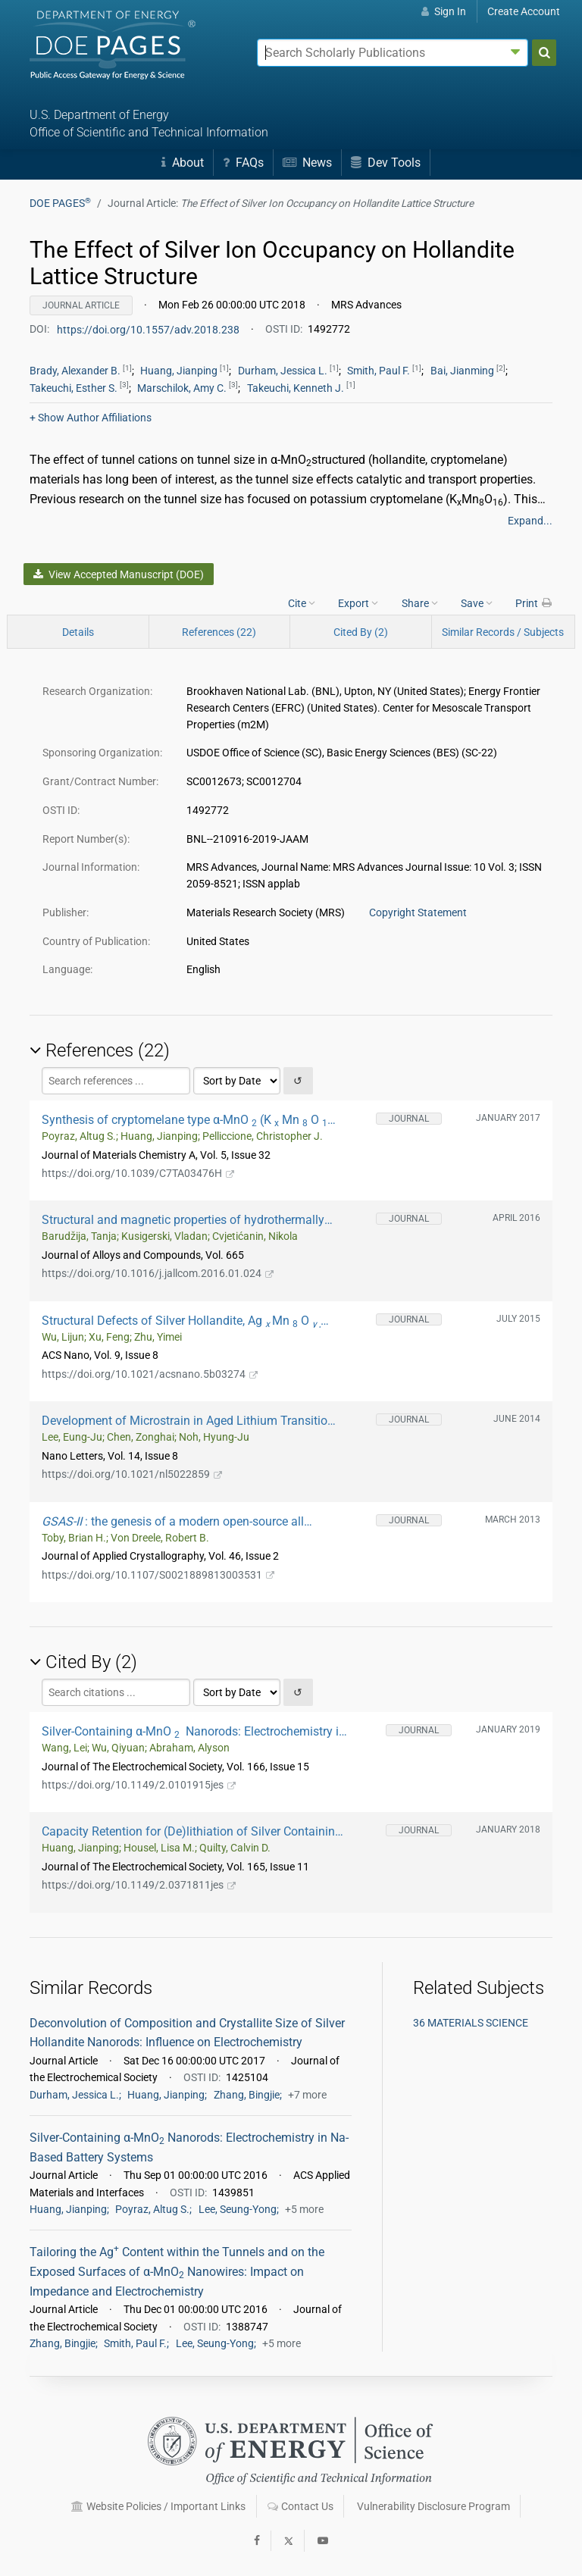 This screenshot has width=582, height=2576. Describe the element at coordinates (360, 632) in the screenshot. I see `Cited By (2)` at that location.